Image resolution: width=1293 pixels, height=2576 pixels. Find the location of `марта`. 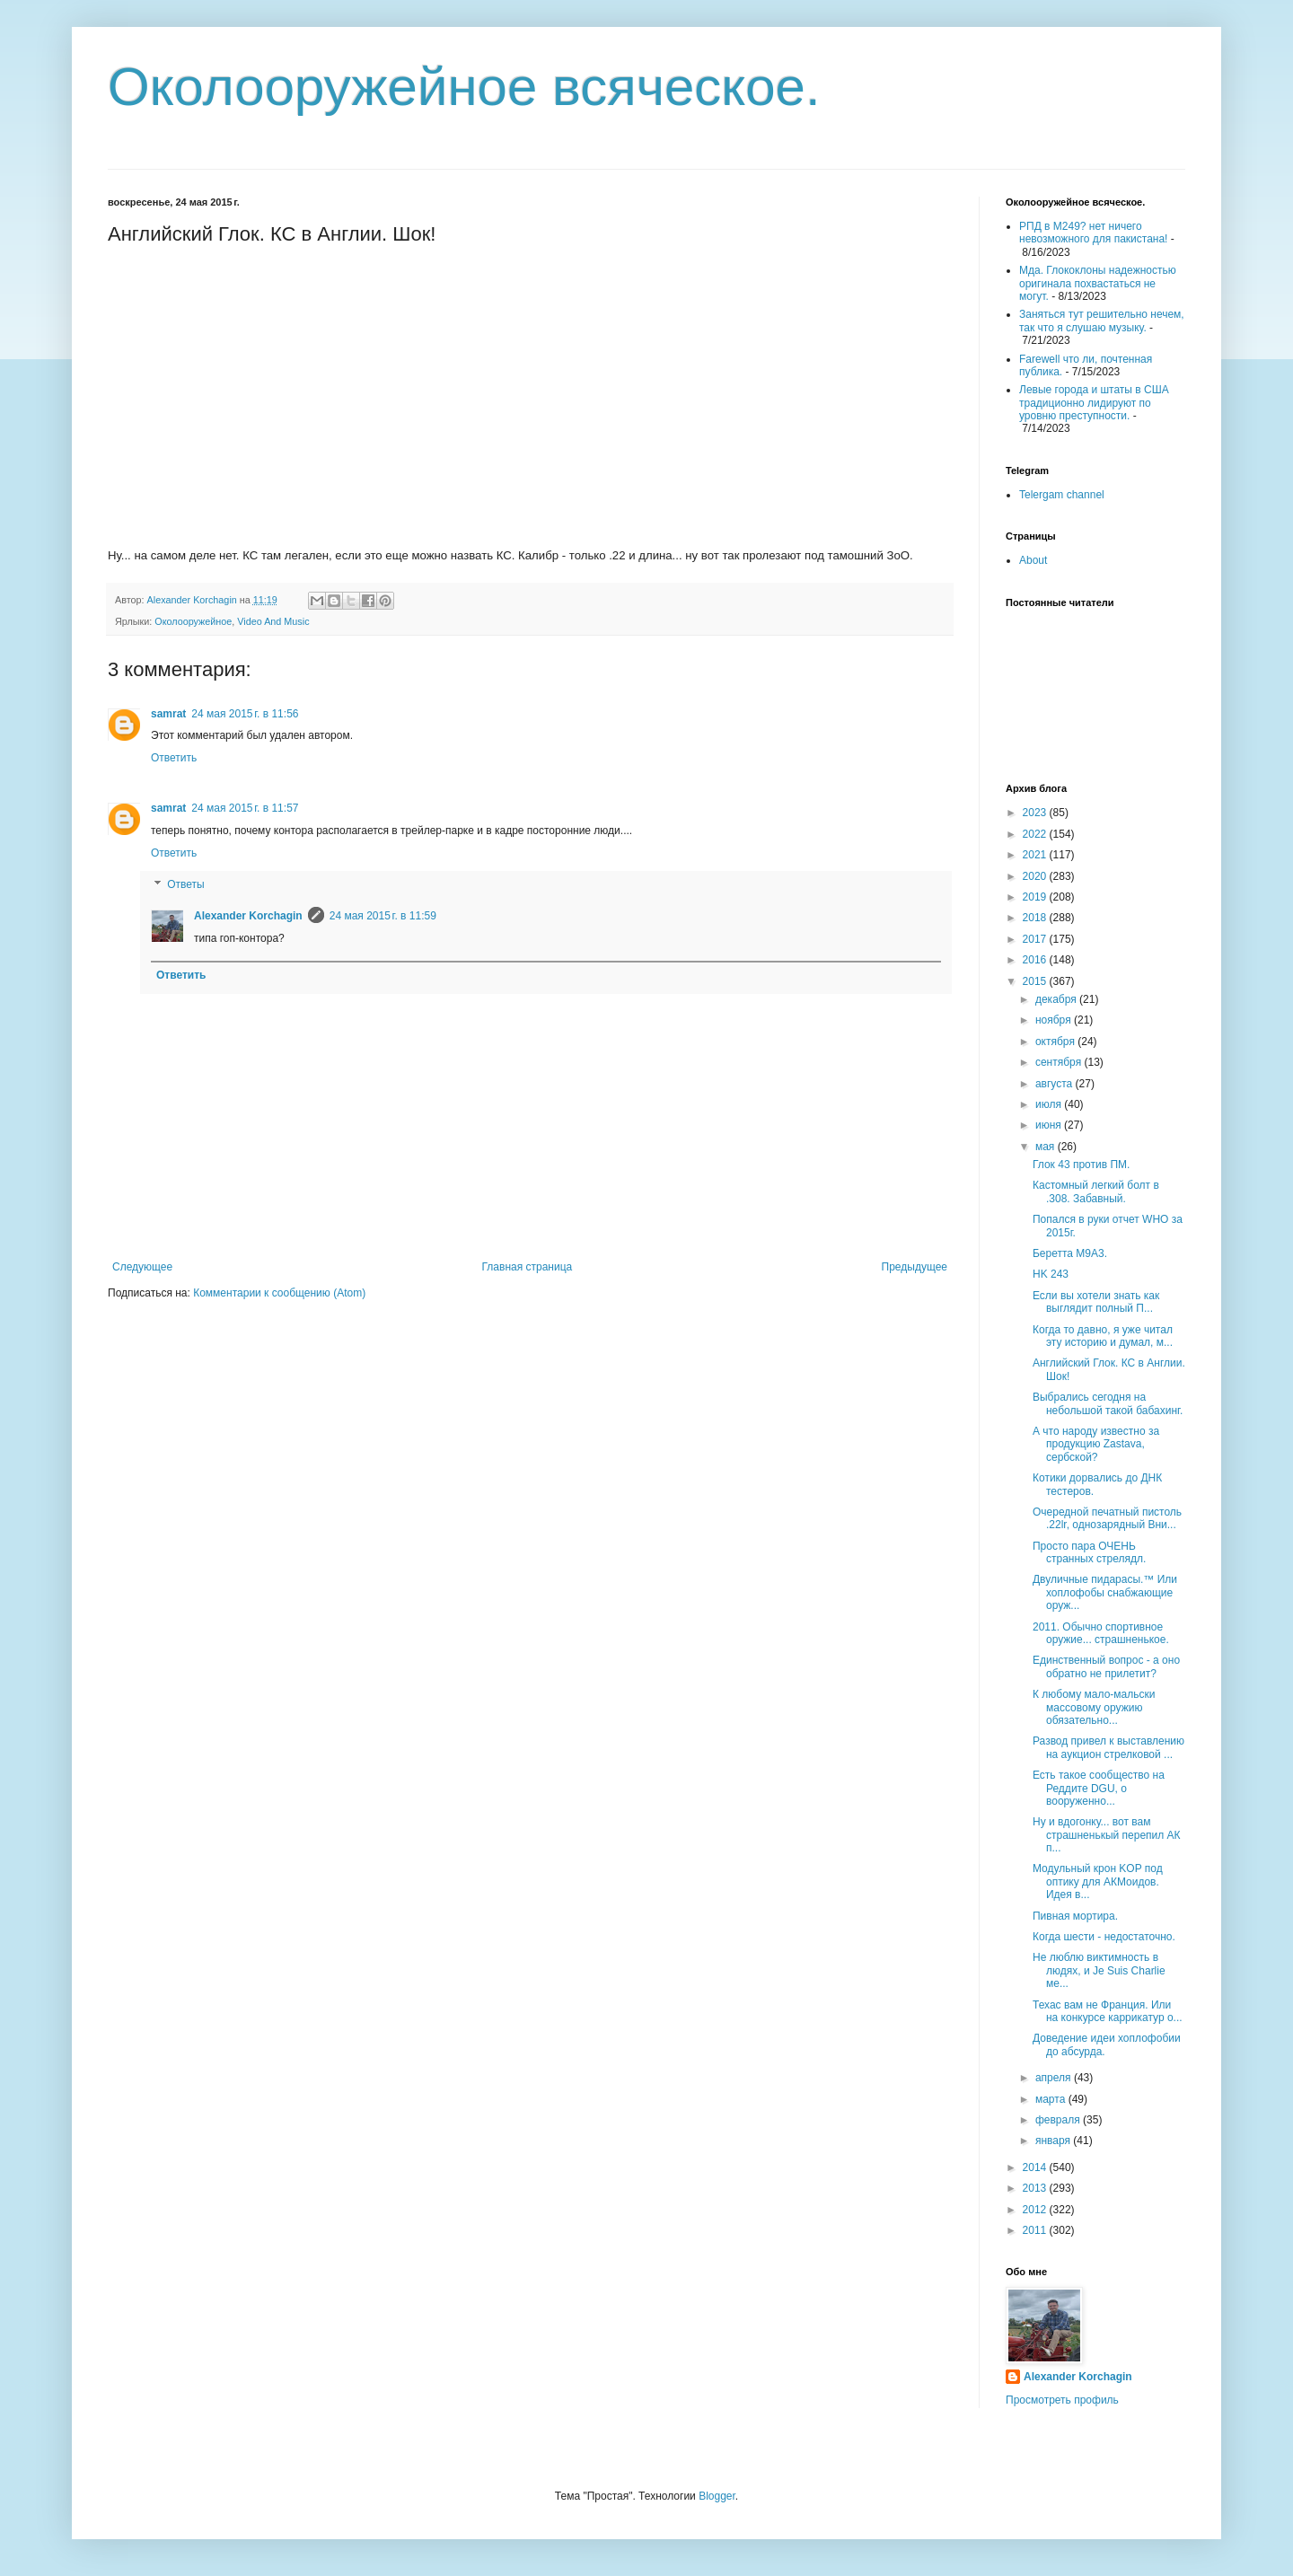

марта is located at coordinates (1052, 2099).